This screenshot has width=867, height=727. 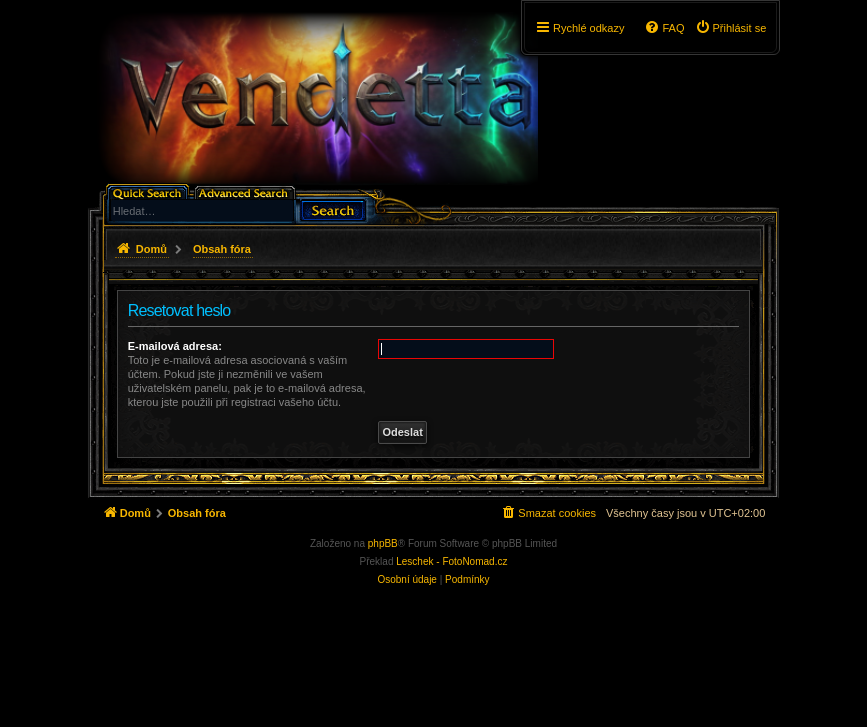 I want to click on Leschek - FotoNomad.cz, so click(x=451, y=561).